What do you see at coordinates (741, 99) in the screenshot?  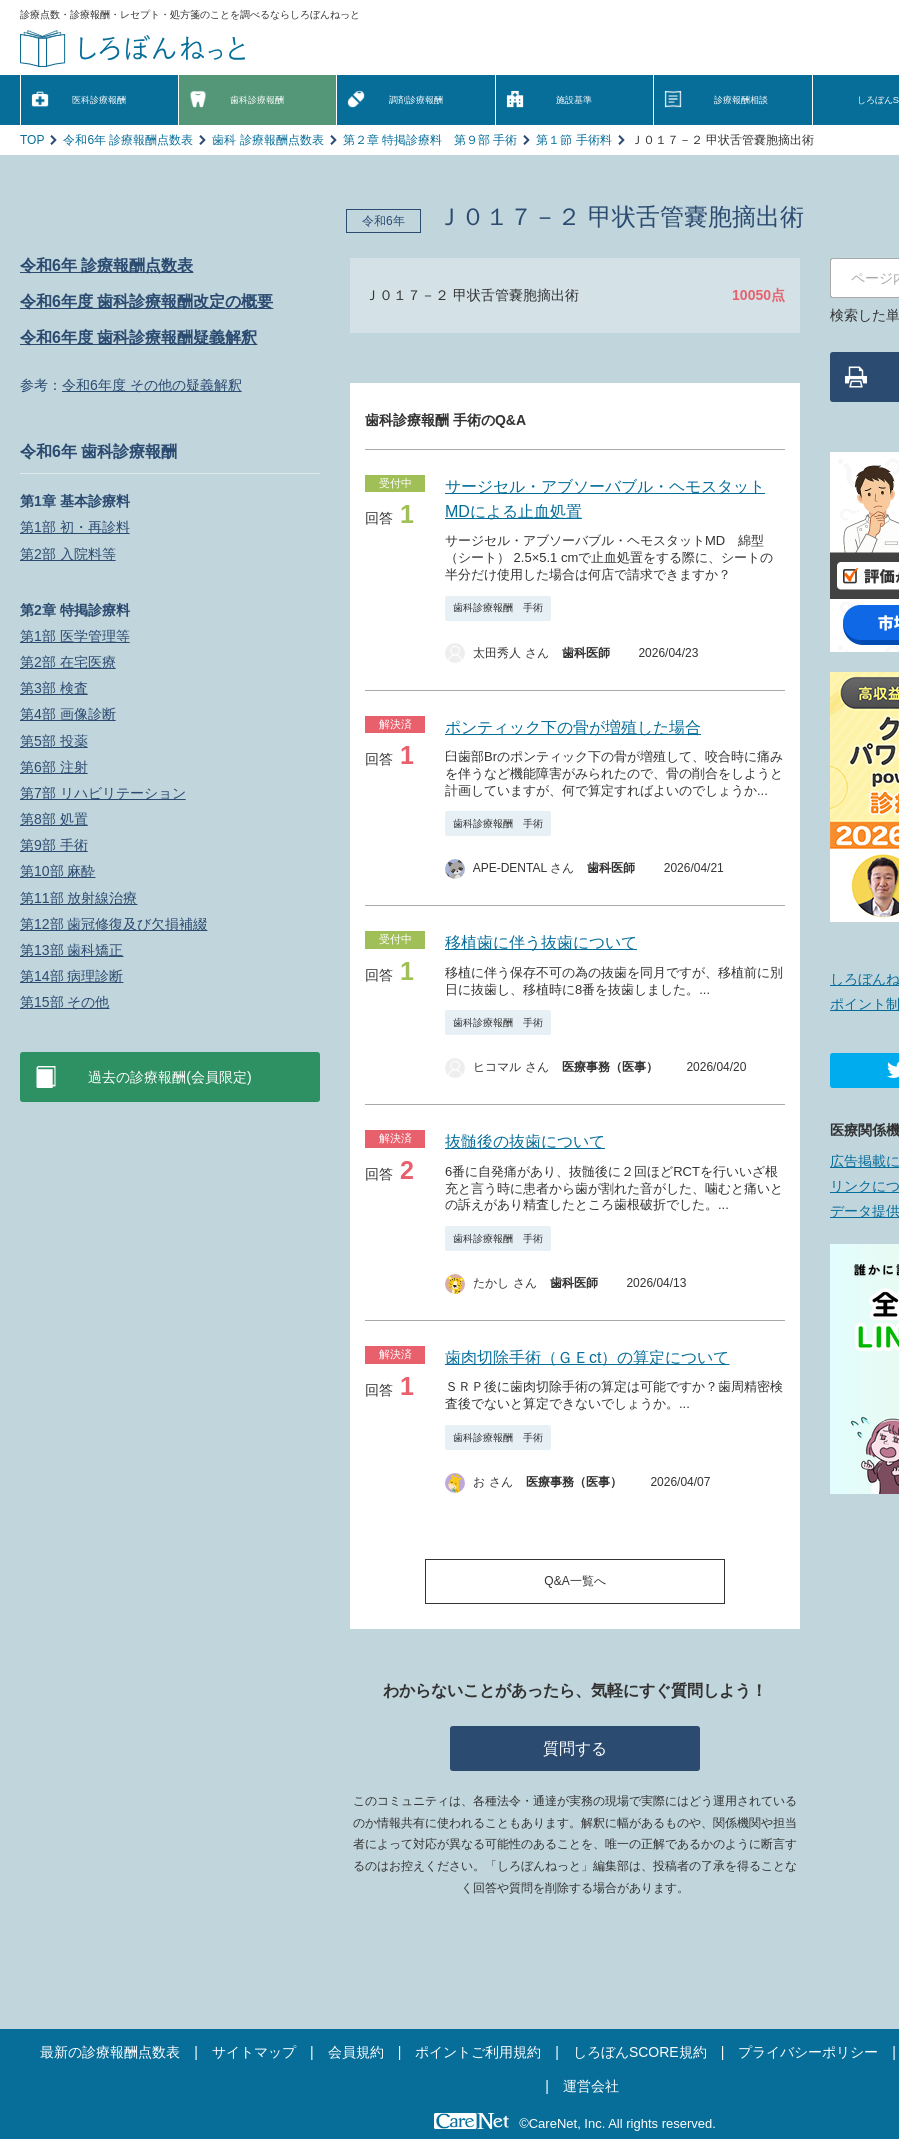 I see `診療報酬相談` at bounding box center [741, 99].